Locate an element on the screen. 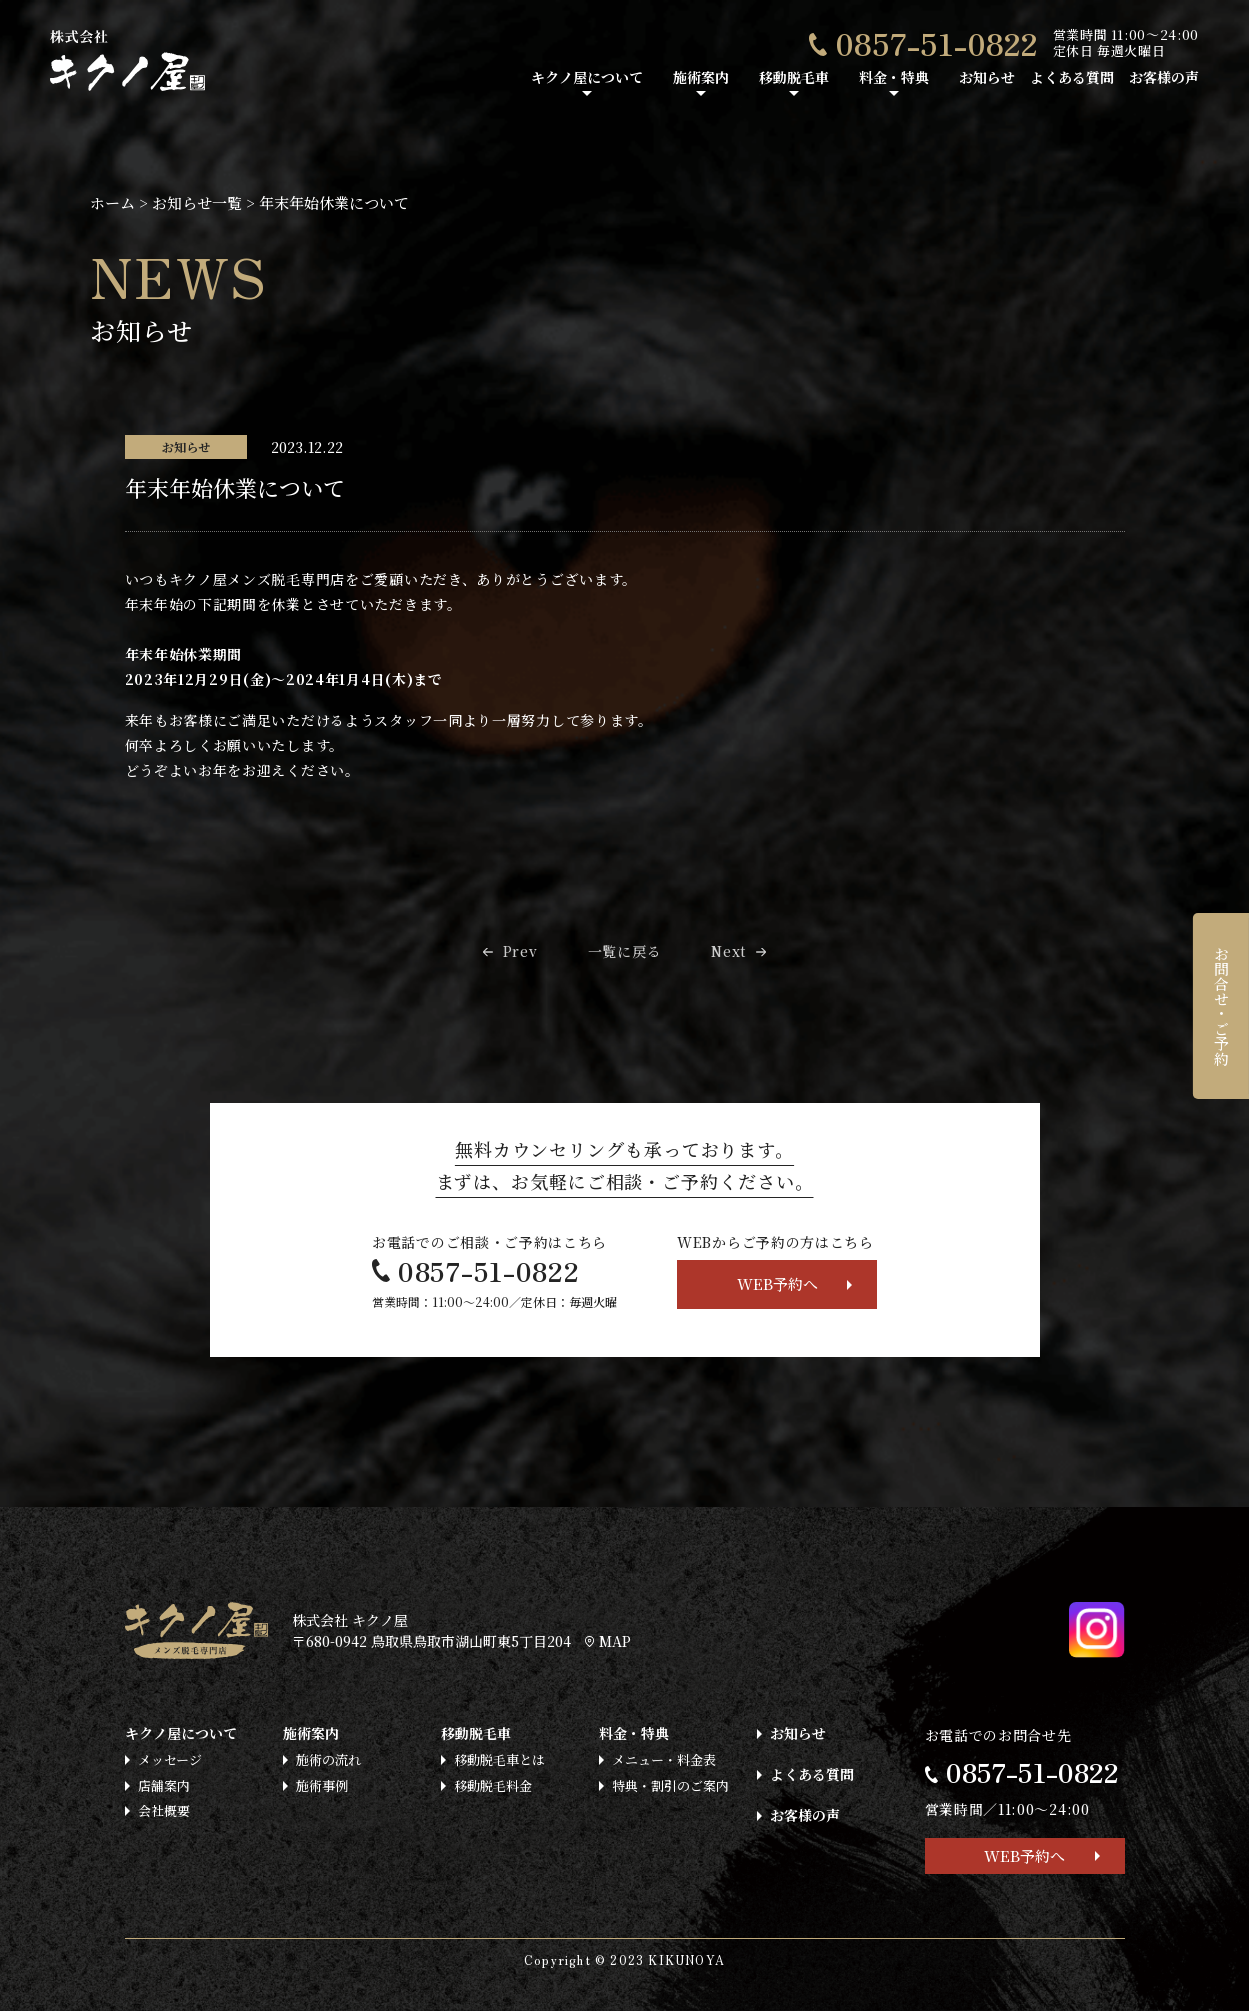  キクノ屋について is located at coordinates (587, 77).